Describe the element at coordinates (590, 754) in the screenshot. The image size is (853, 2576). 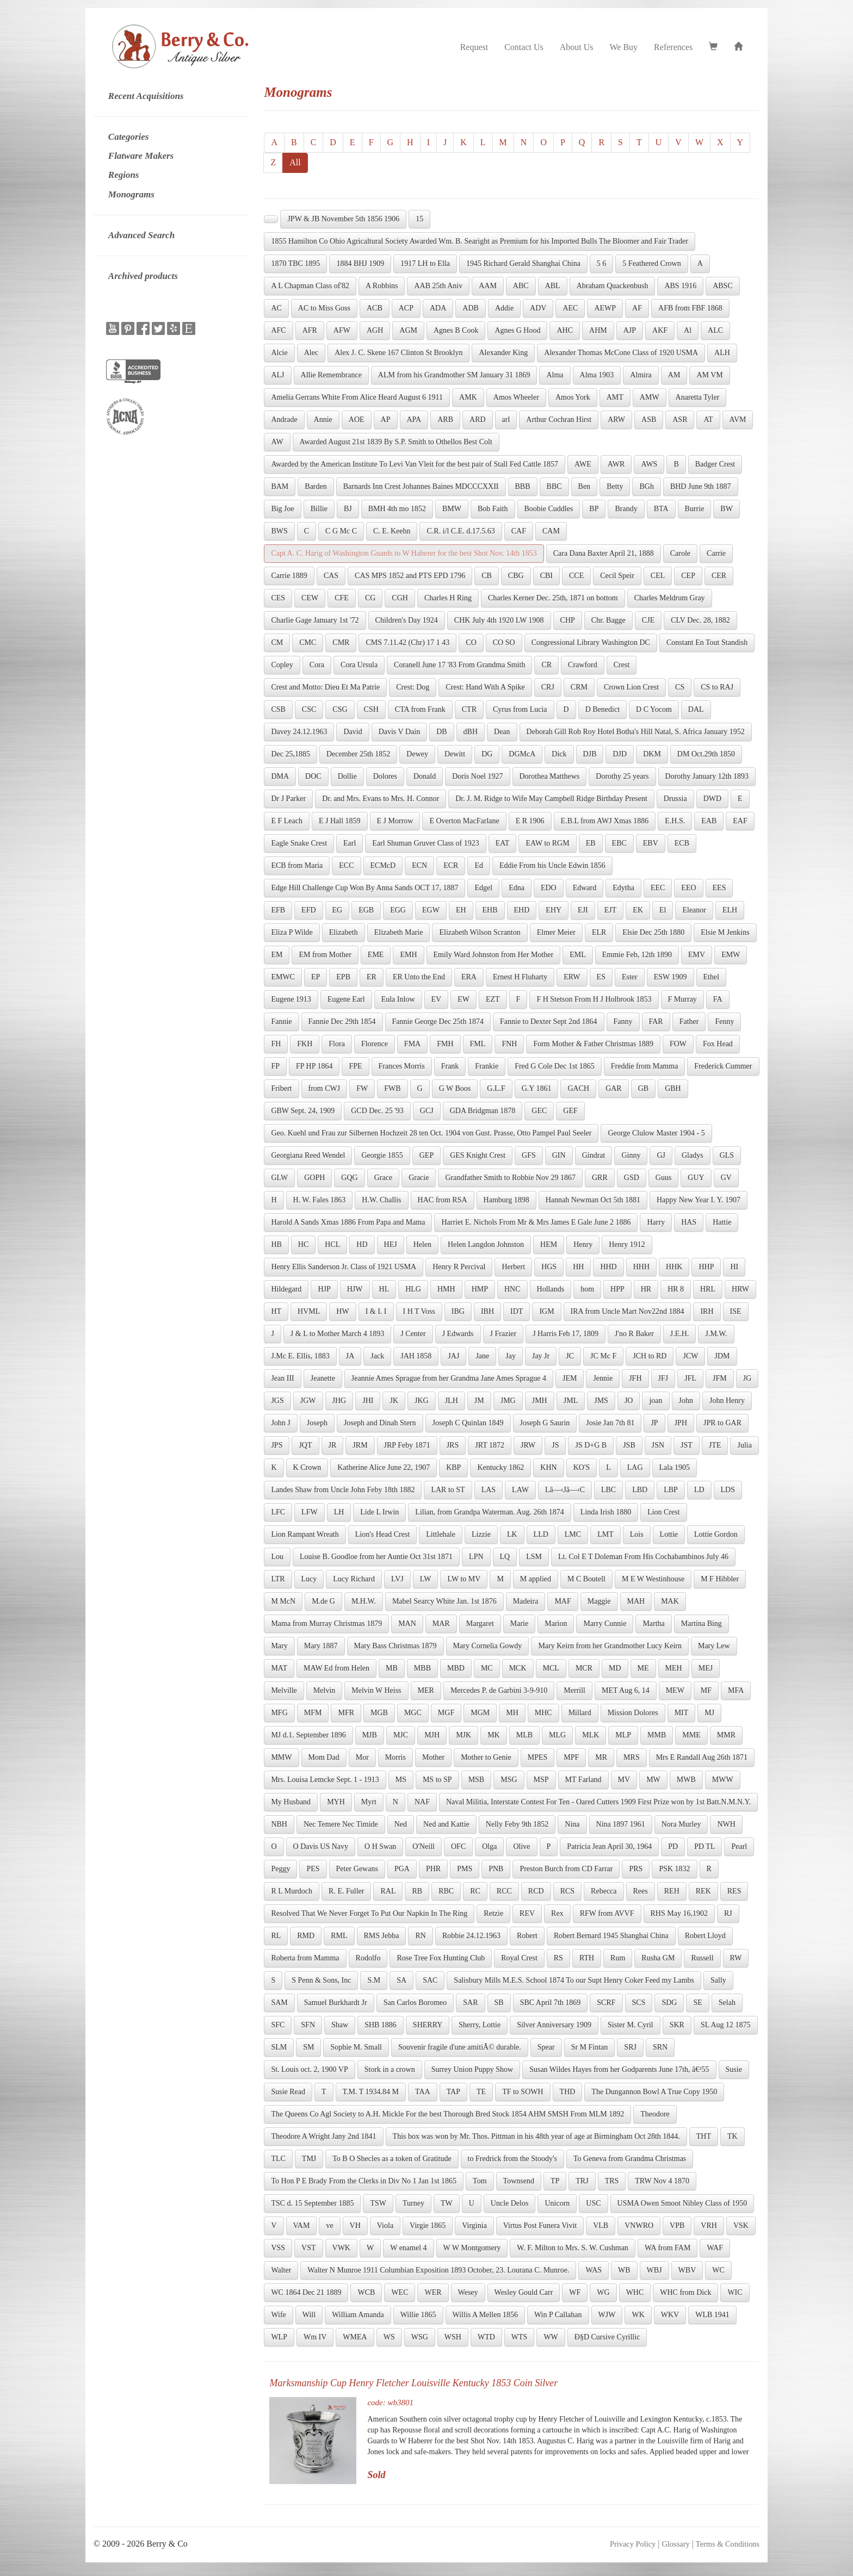
I see `DJB` at that location.